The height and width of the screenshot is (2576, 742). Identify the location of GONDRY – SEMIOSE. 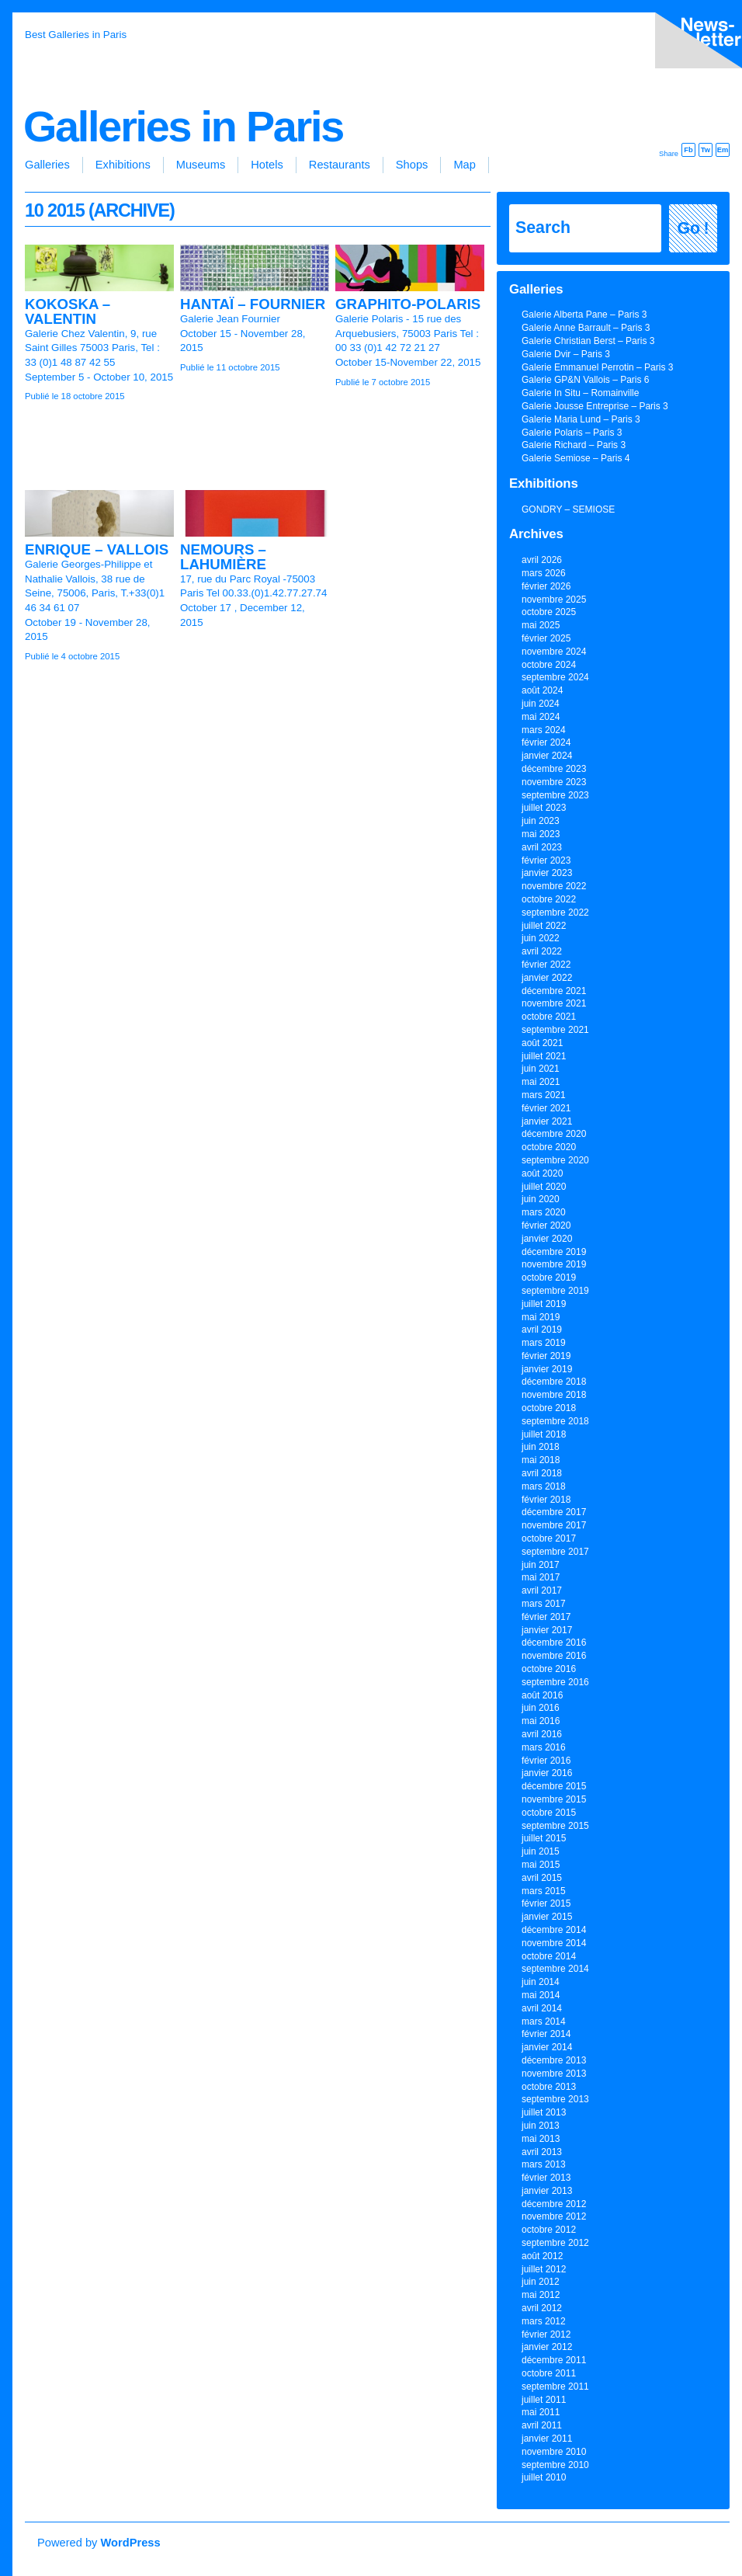
(568, 509).